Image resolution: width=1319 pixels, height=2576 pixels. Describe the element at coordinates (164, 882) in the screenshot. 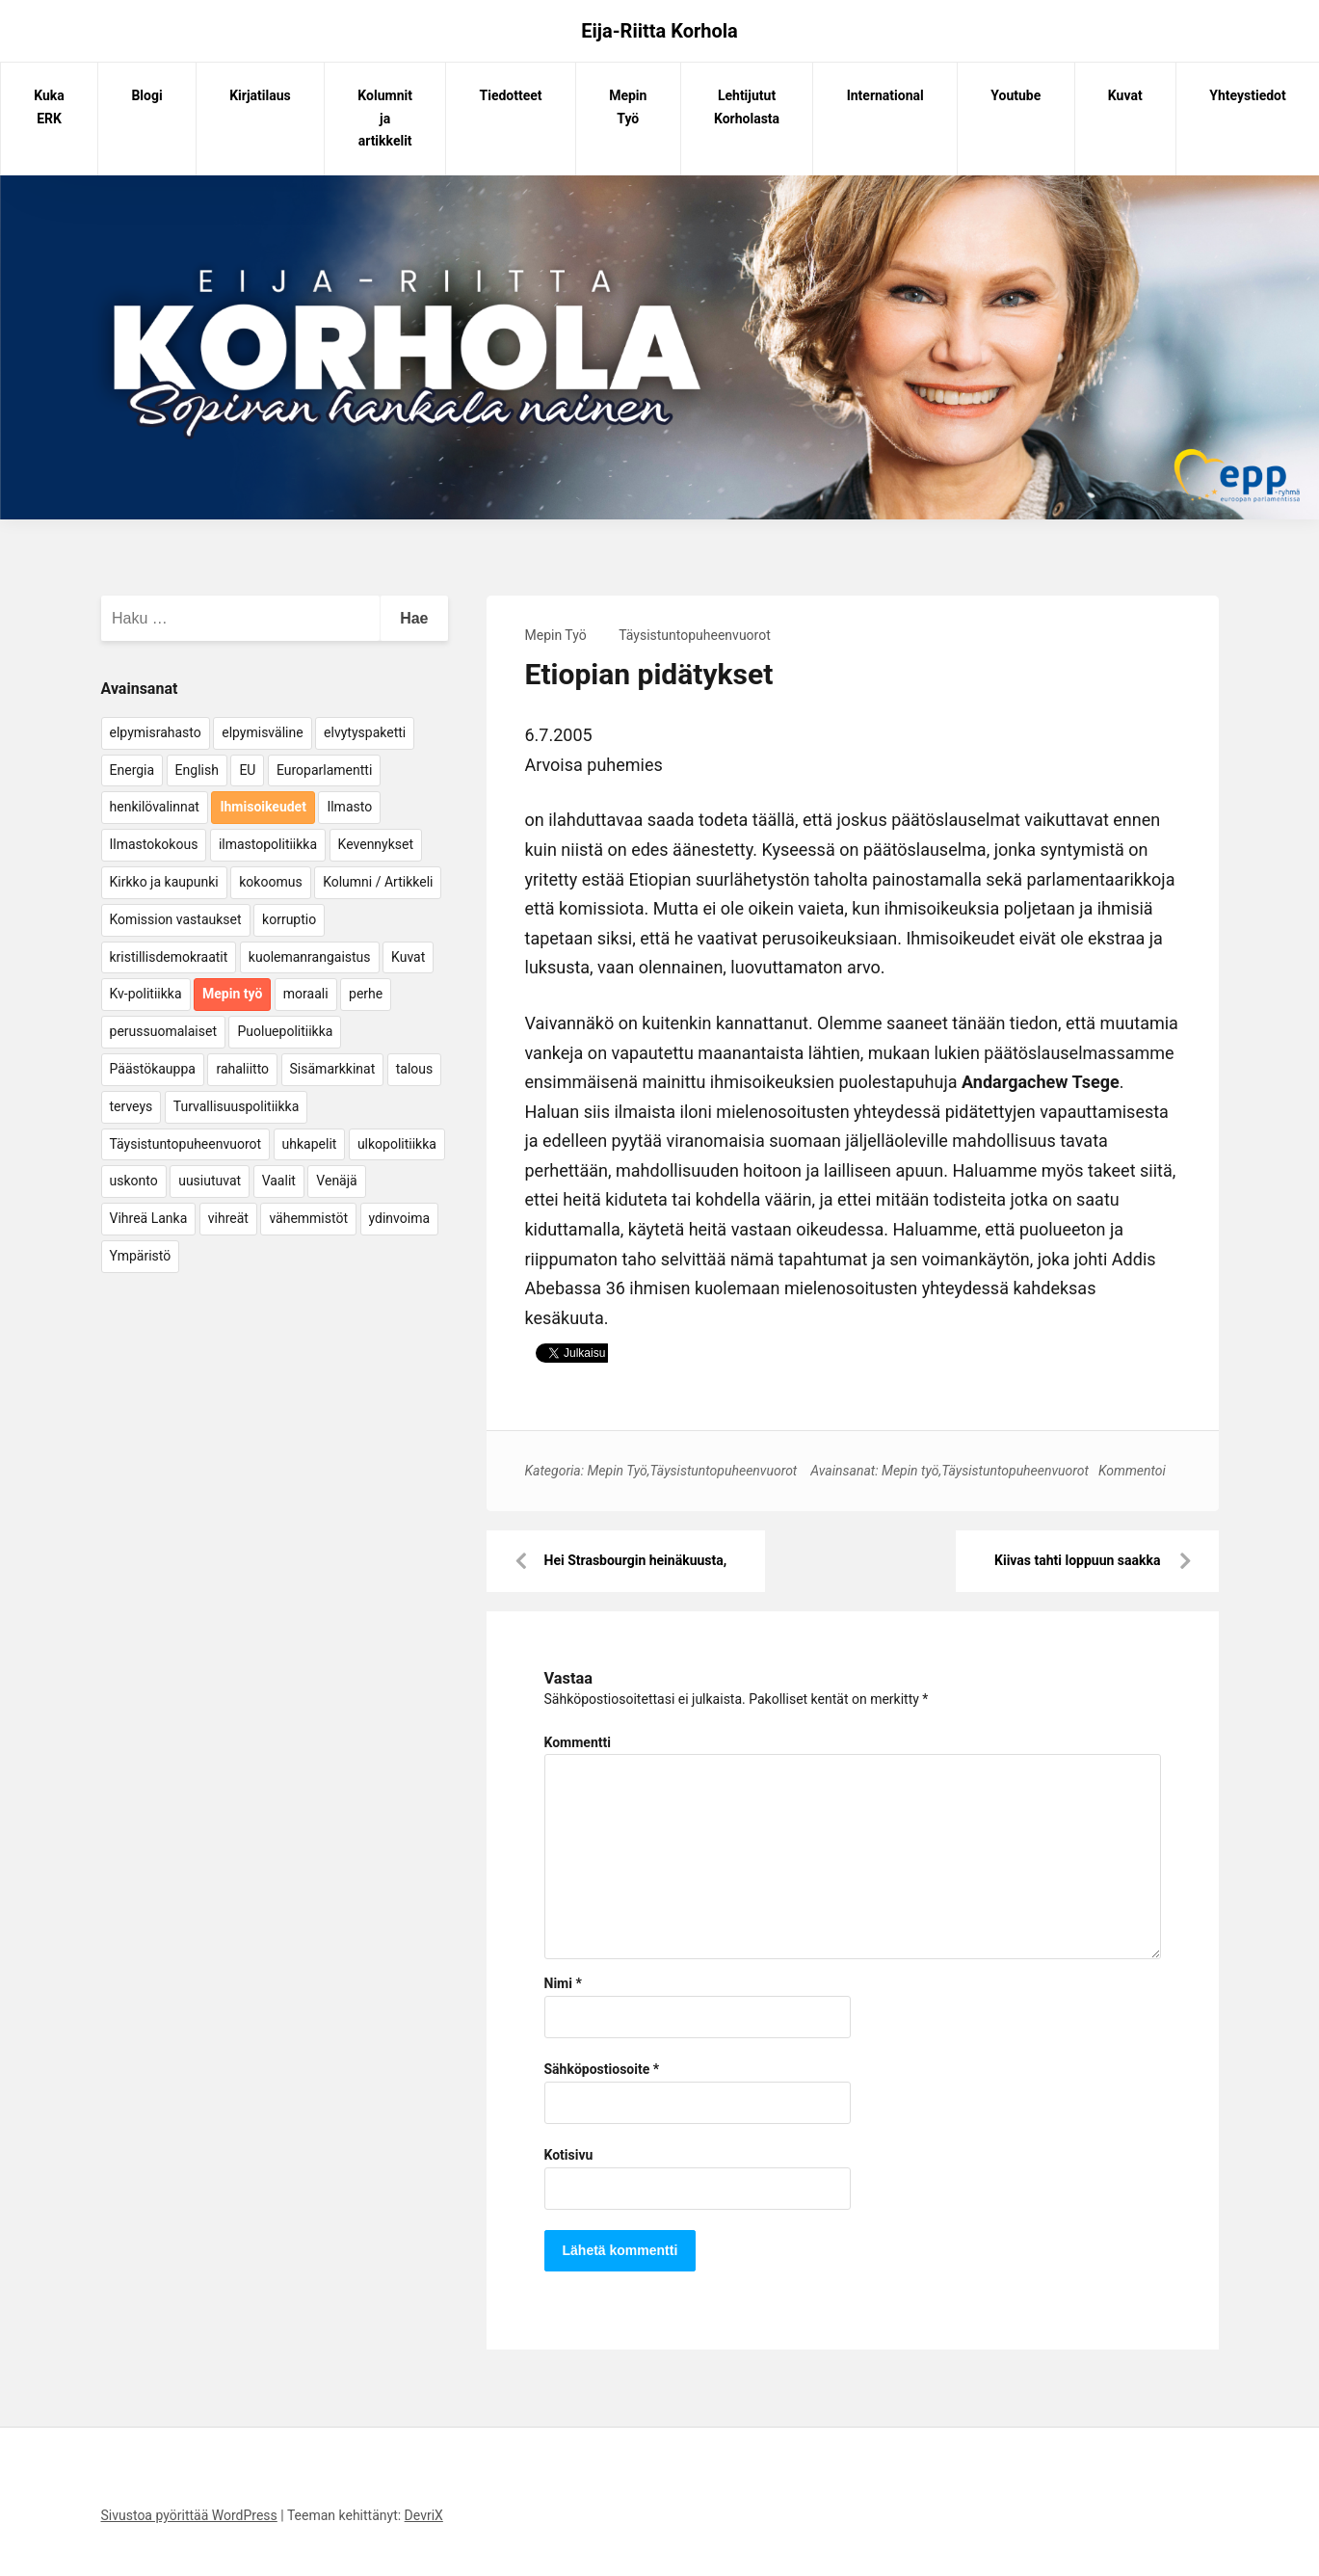

I see `Kirkko ja kaupunki [Kirkko ja kaupunki (5 kohdetta)]` at that location.